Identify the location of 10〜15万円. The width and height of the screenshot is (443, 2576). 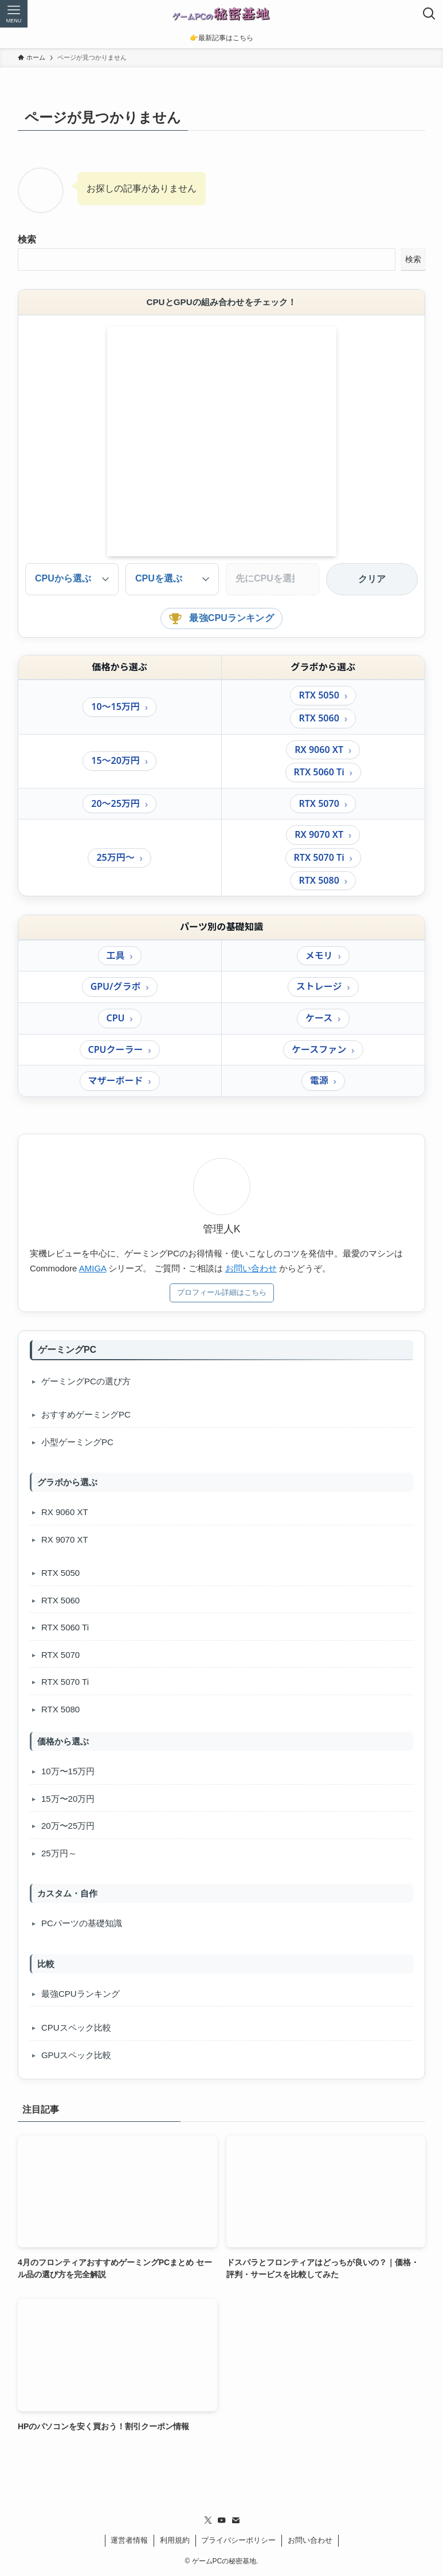
(115, 706).